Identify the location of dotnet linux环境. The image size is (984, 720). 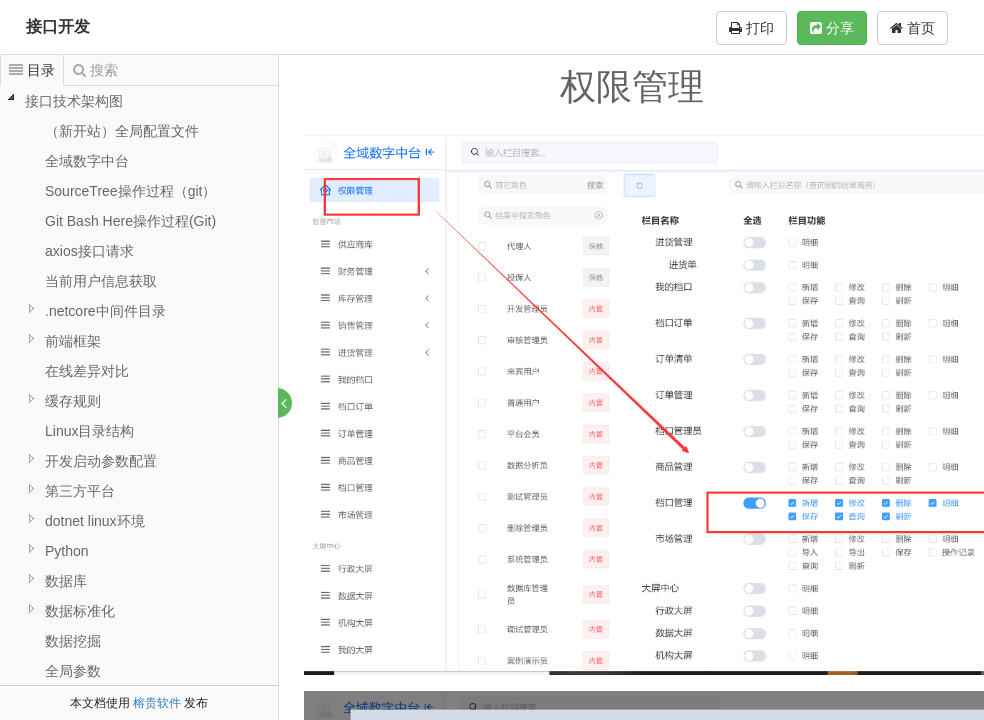
(95, 521).